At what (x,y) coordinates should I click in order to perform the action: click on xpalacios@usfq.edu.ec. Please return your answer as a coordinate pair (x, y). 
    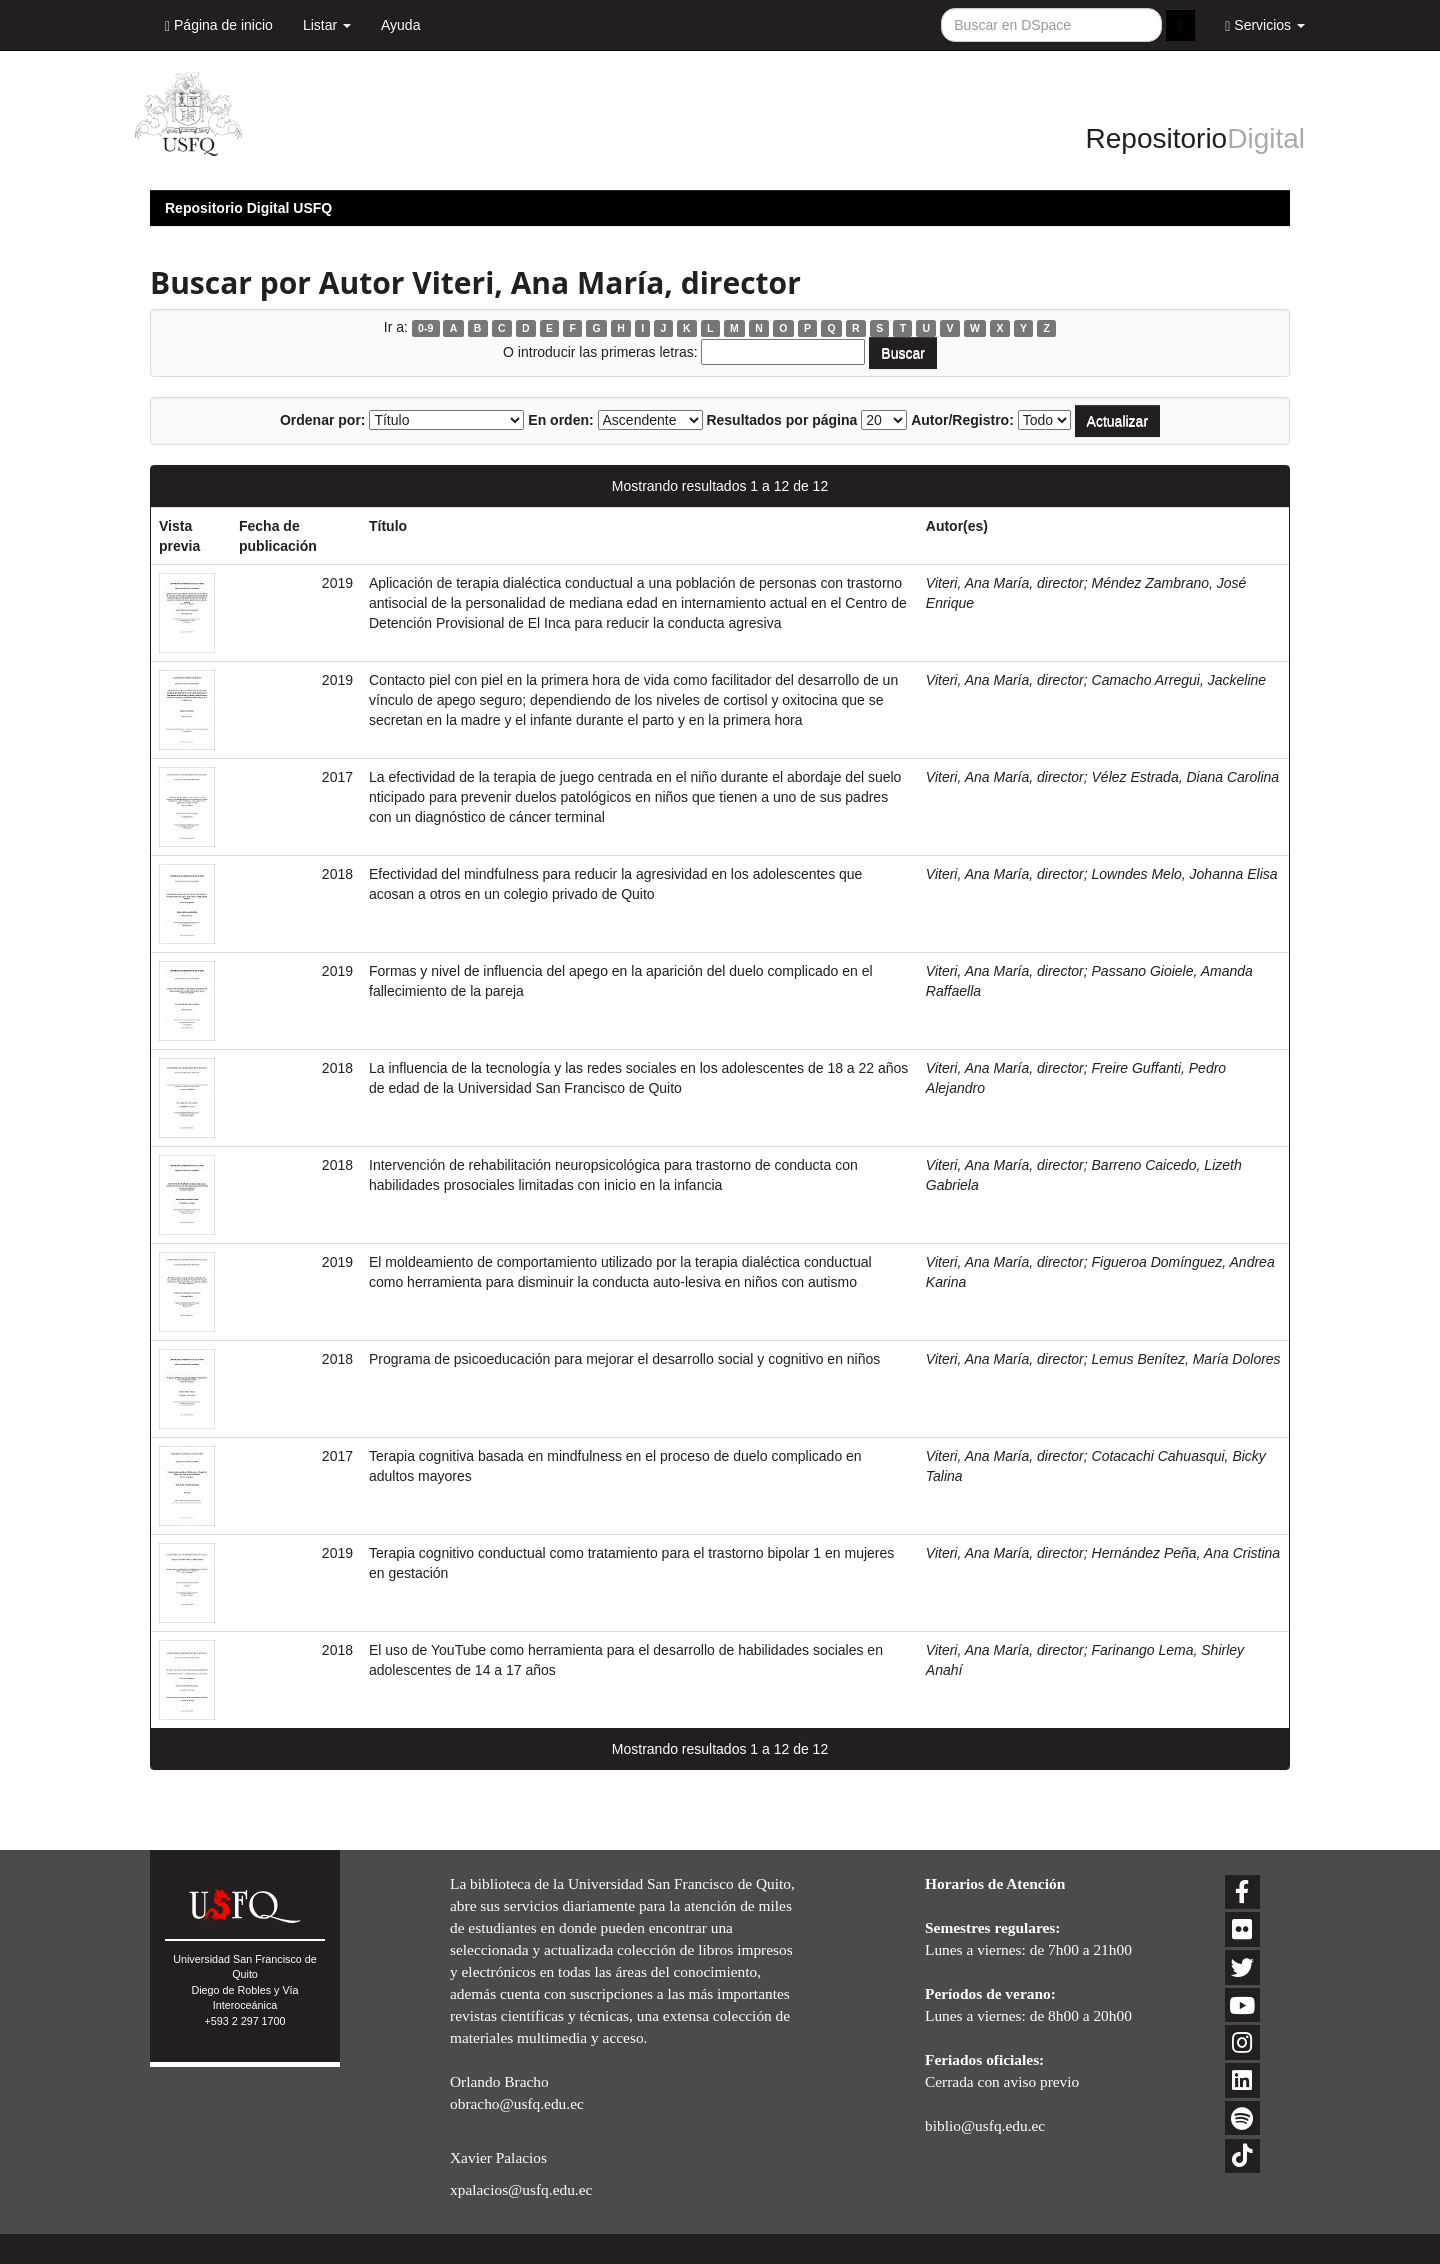
    Looking at the image, I should click on (521, 2189).